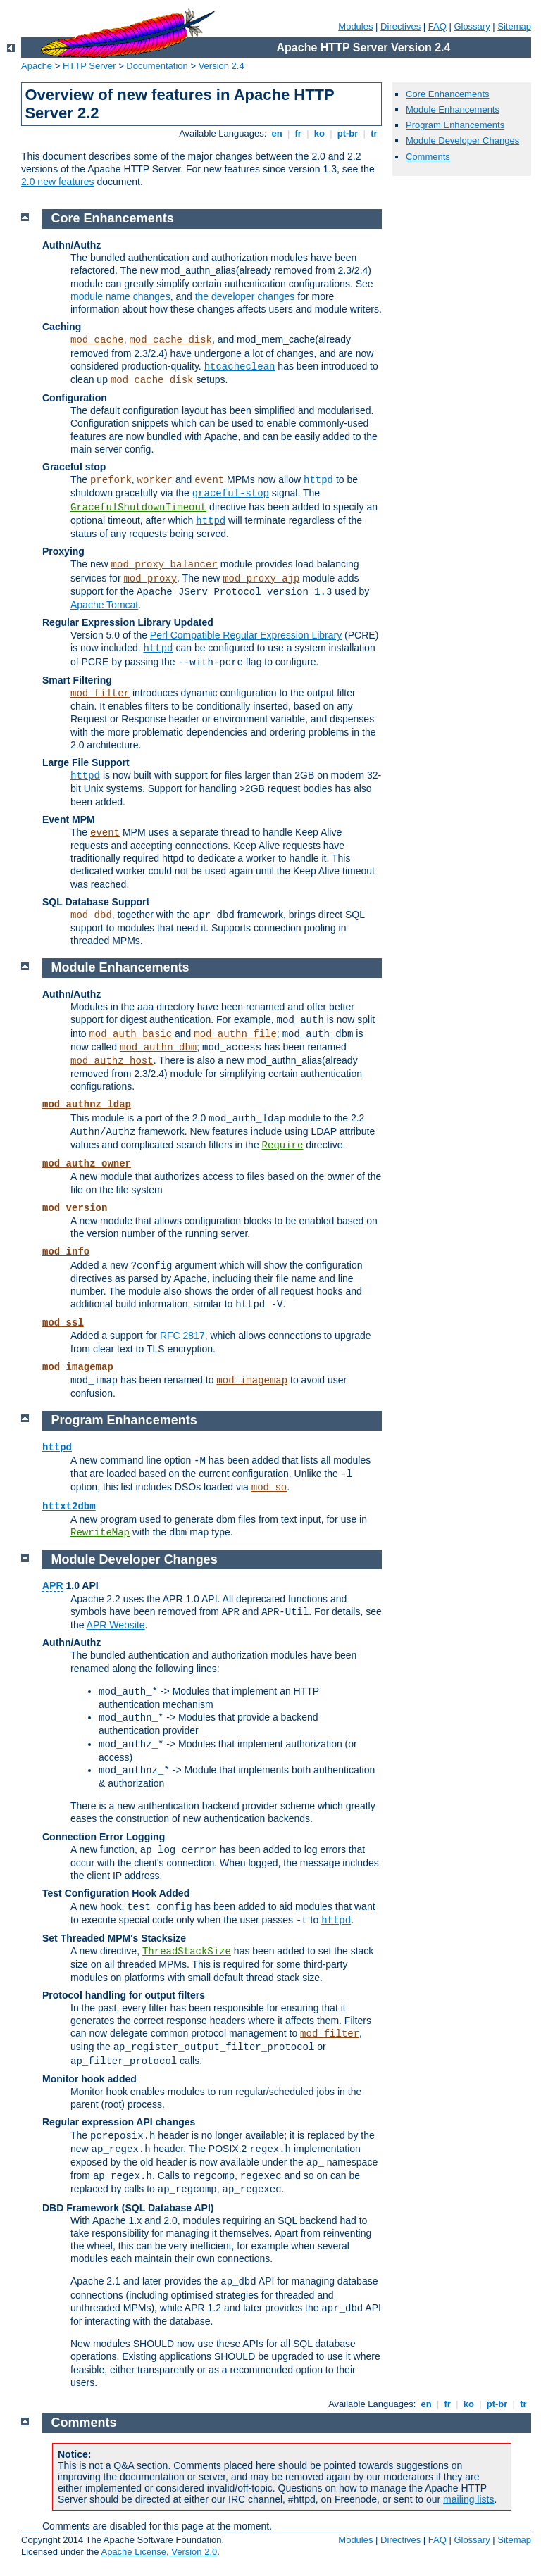  What do you see at coordinates (277, 133) in the screenshot?
I see `en` at bounding box center [277, 133].